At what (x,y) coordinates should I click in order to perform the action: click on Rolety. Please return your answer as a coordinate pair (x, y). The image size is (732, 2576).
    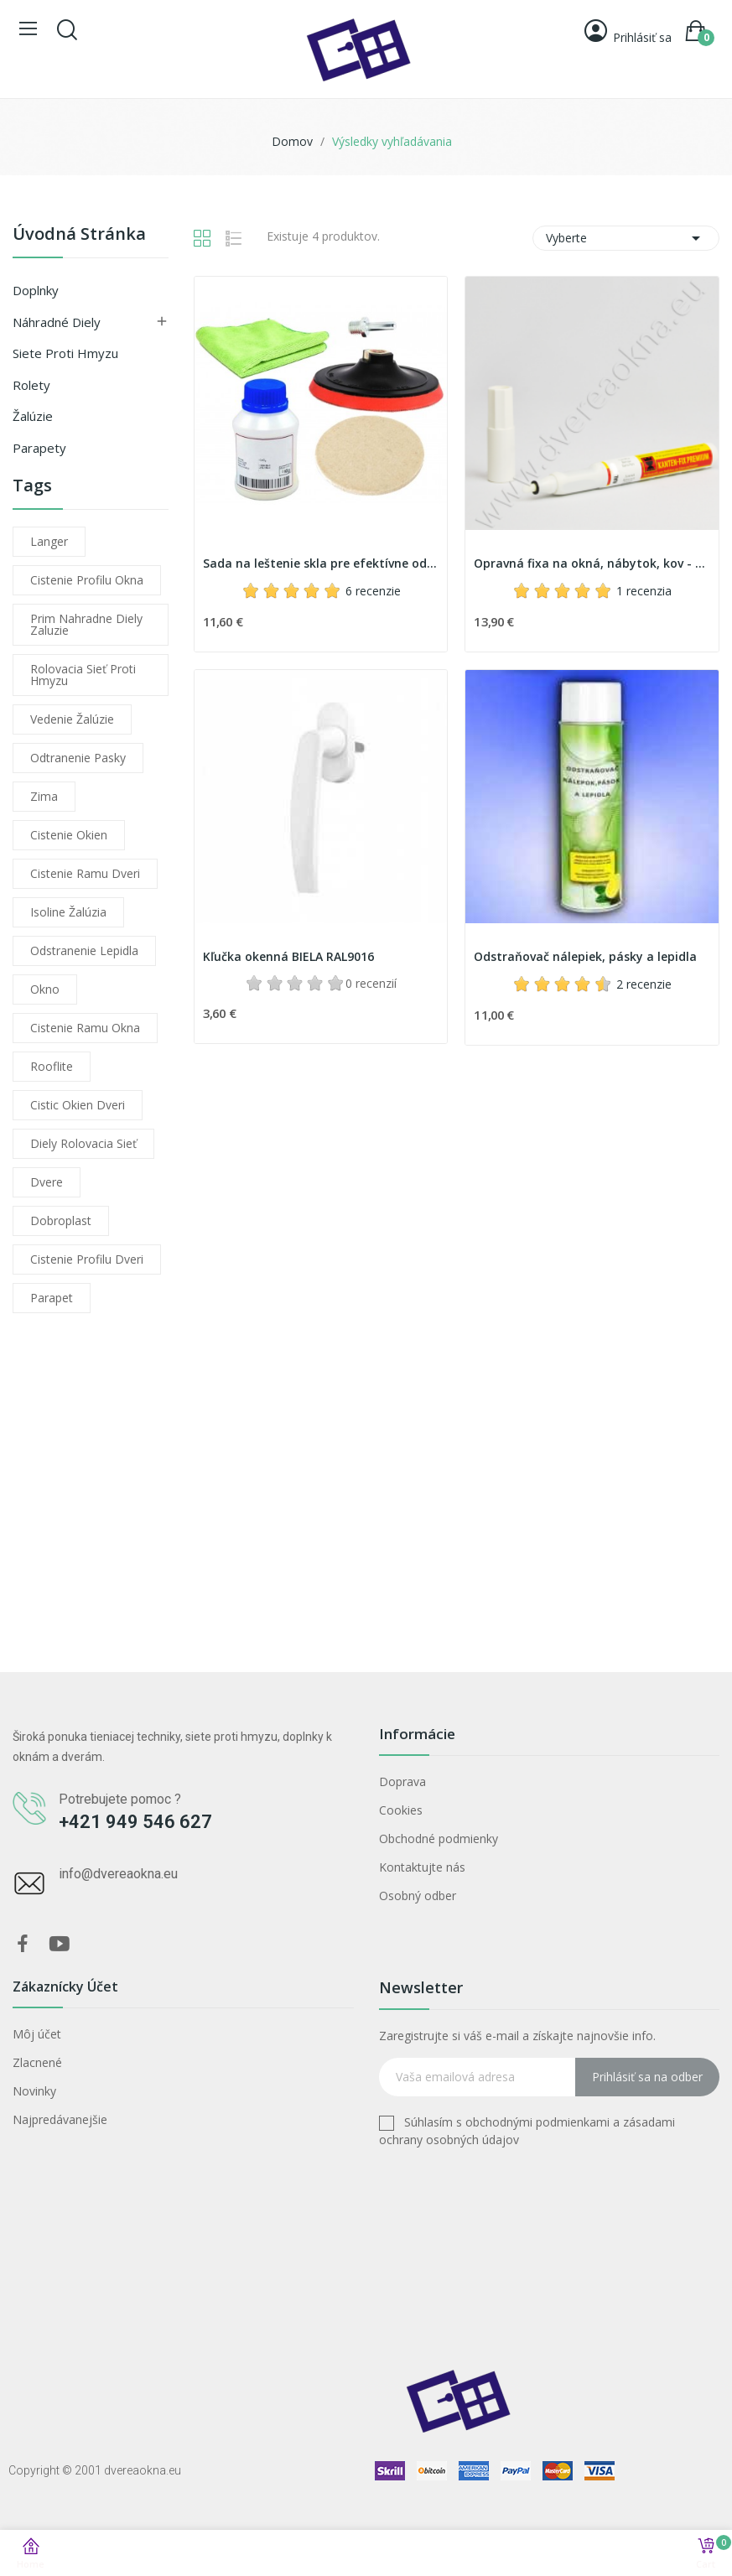
    Looking at the image, I should click on (31, 385).